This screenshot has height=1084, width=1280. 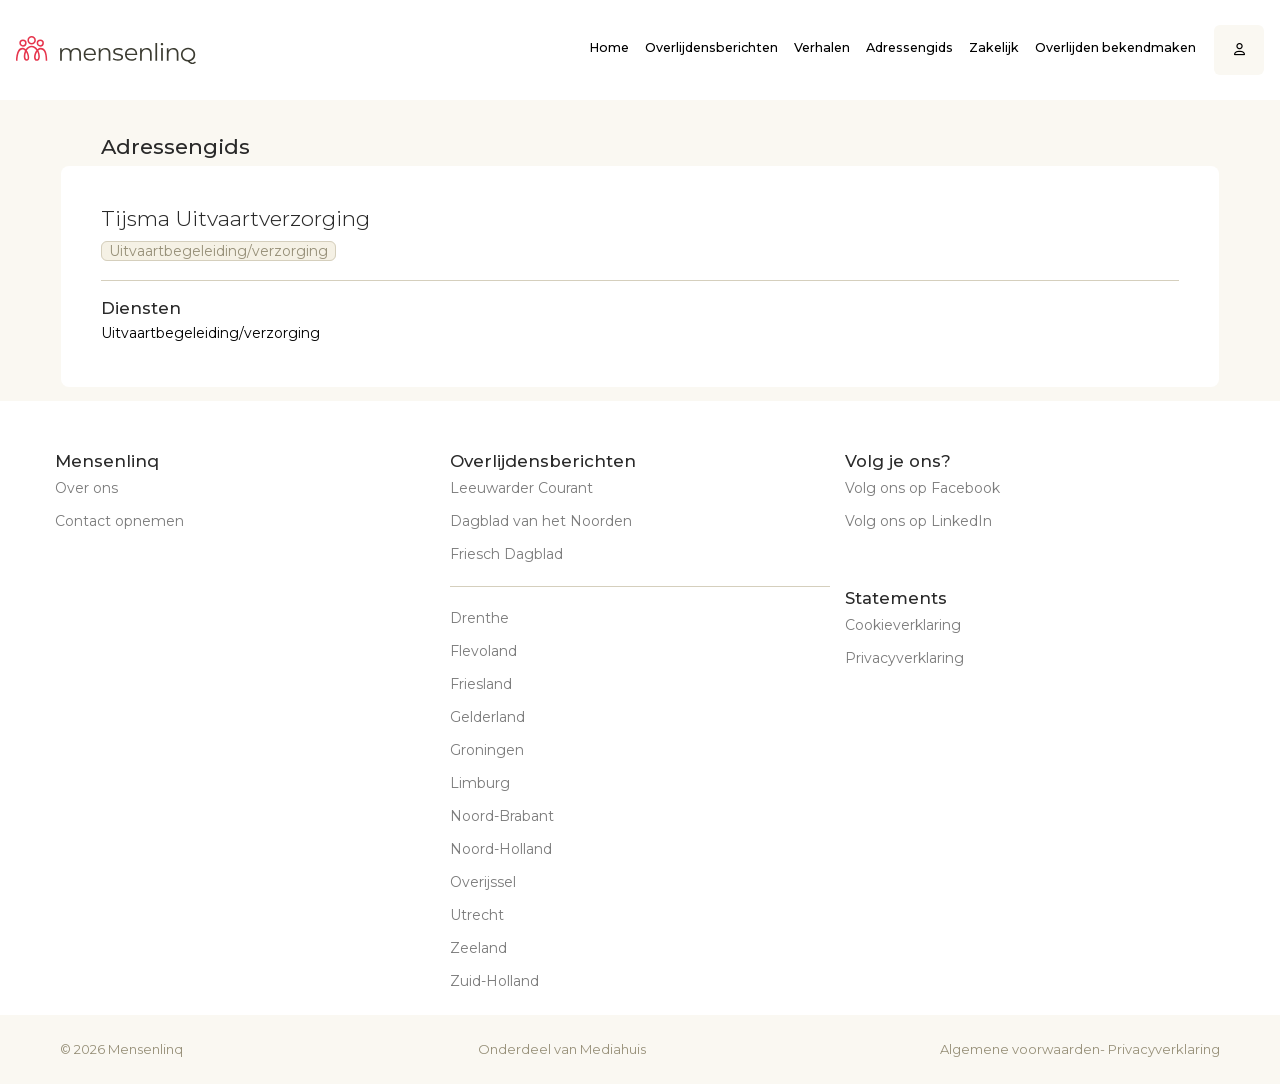 What do you see at coordinates (477, 915) in the screenshot?
I see `Utrecht` at bounding box center [477, 915].